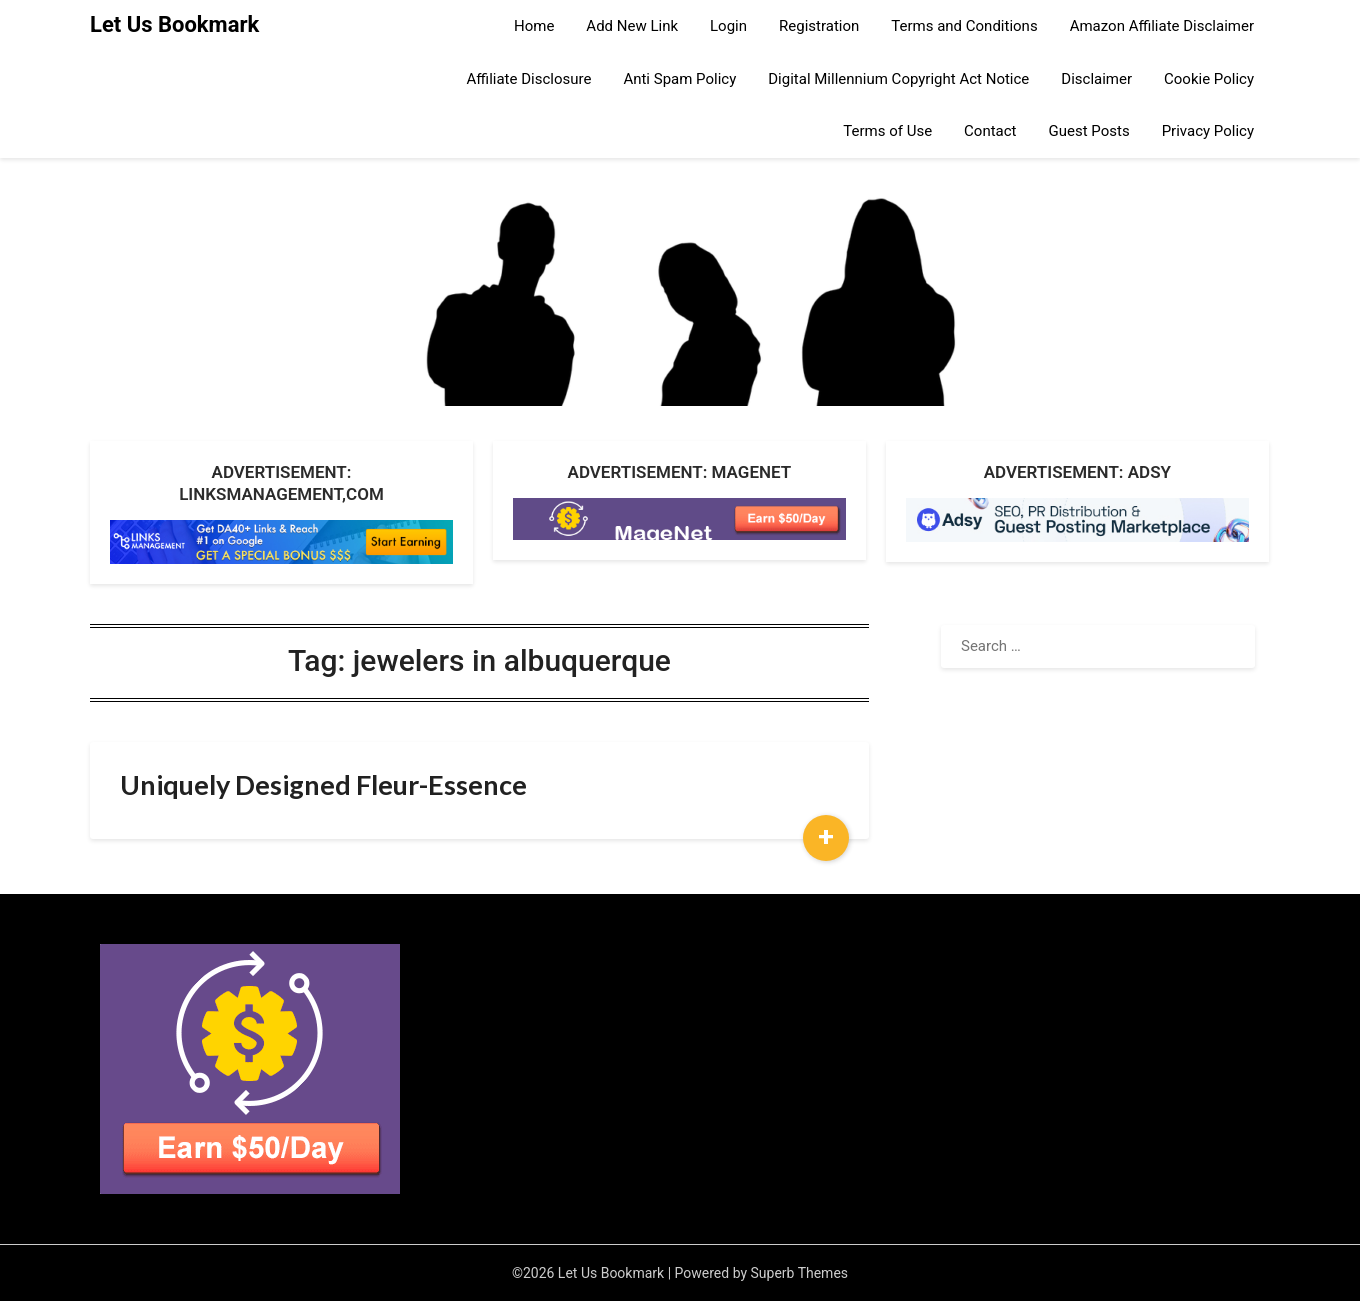 The image size is (1360, 1301). What do you see at coordinates (1089, 131) in the screenshot?
I see `Guest Posts` at bounding box center [1089, 131].